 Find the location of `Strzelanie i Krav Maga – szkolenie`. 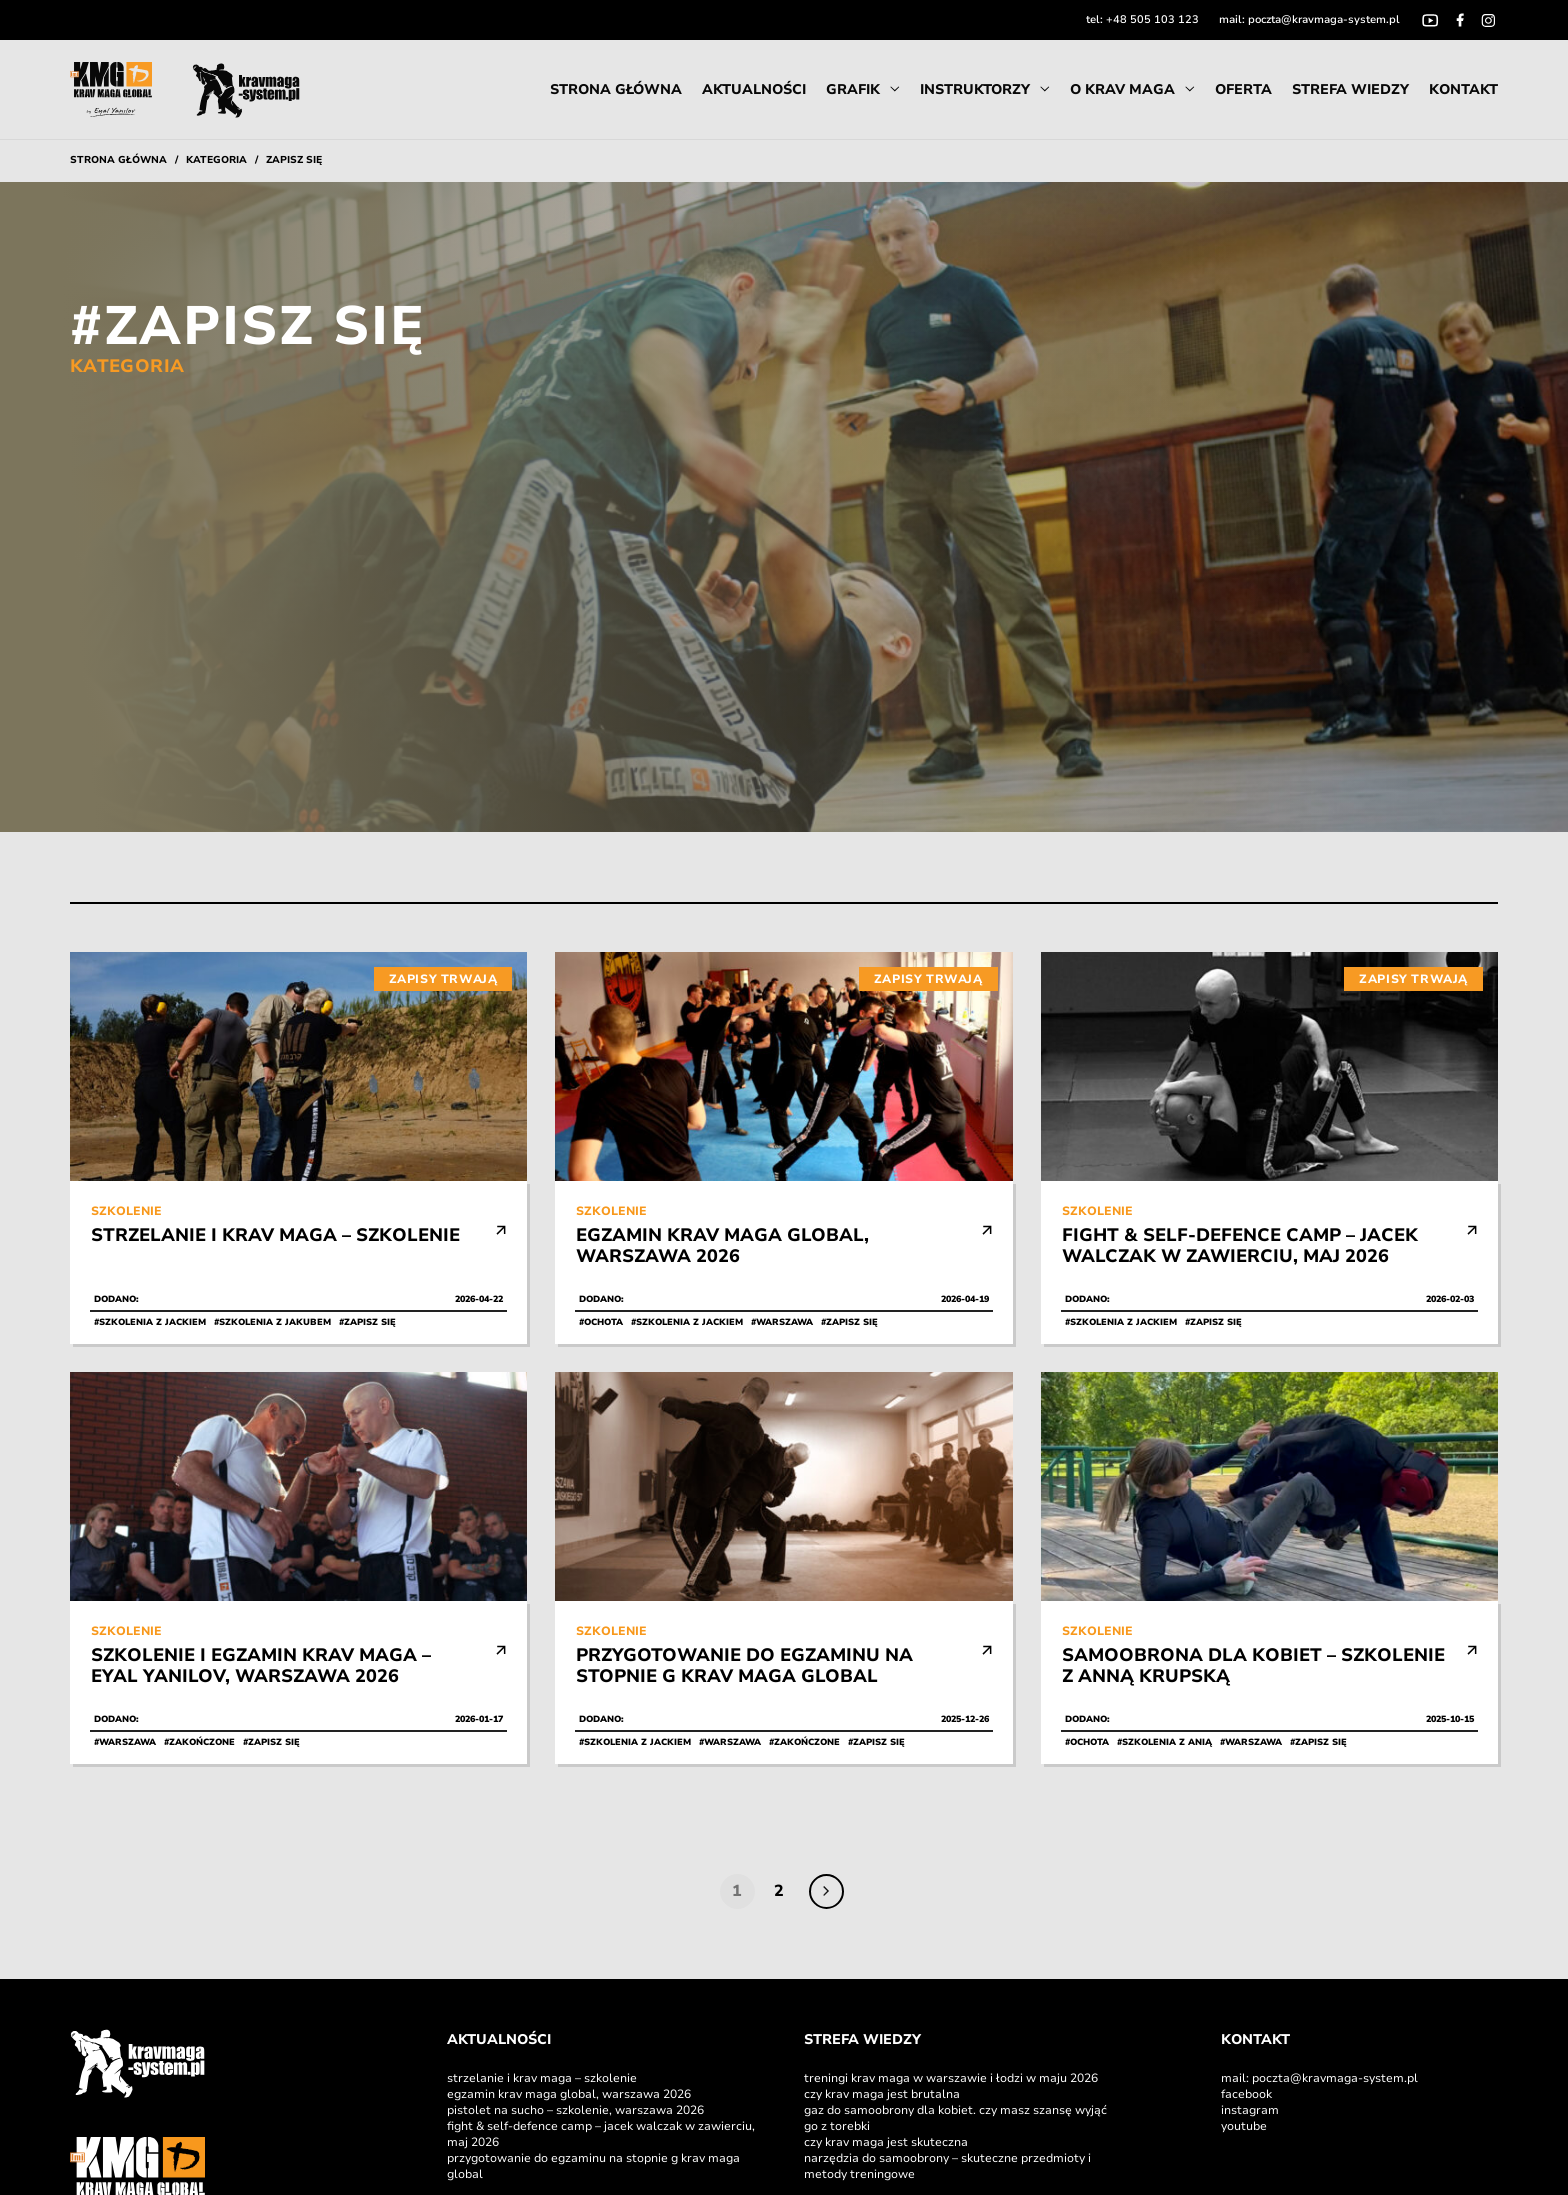

Strzelanie i Krav Maga – szkolenie is located at coordinates (542, 2078).